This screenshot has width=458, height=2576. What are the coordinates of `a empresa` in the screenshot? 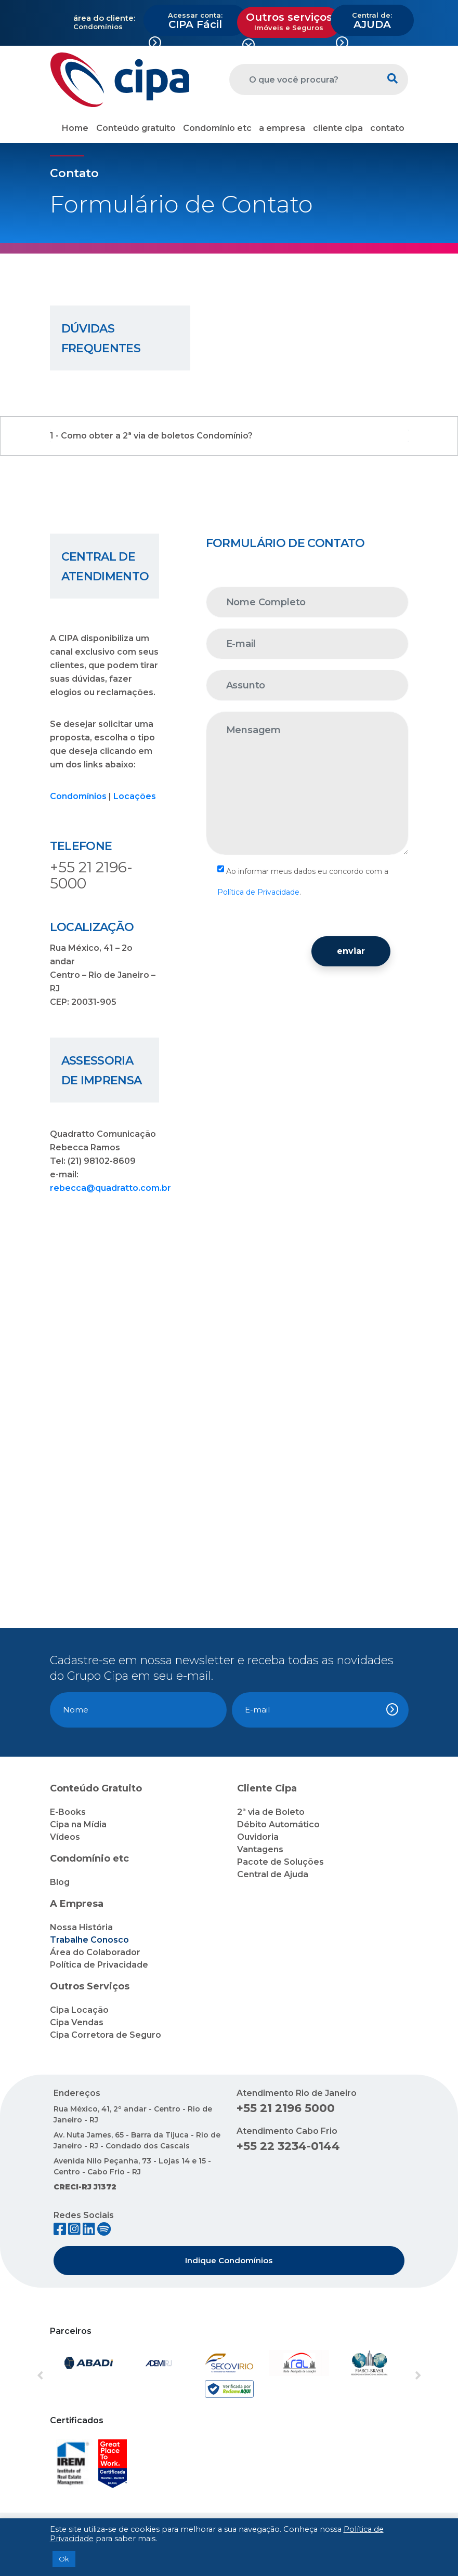 It's located at (282, 128).